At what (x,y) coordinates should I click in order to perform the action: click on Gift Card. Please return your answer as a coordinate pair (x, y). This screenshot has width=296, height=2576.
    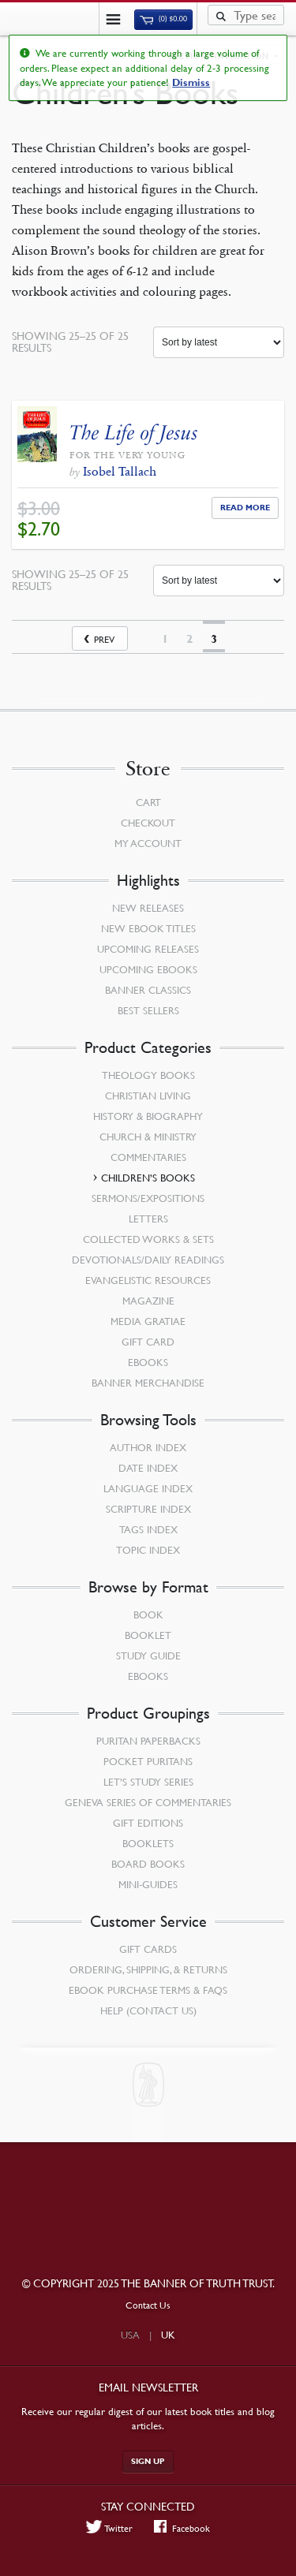
    Looking at the image, I should click on (148, 1341).